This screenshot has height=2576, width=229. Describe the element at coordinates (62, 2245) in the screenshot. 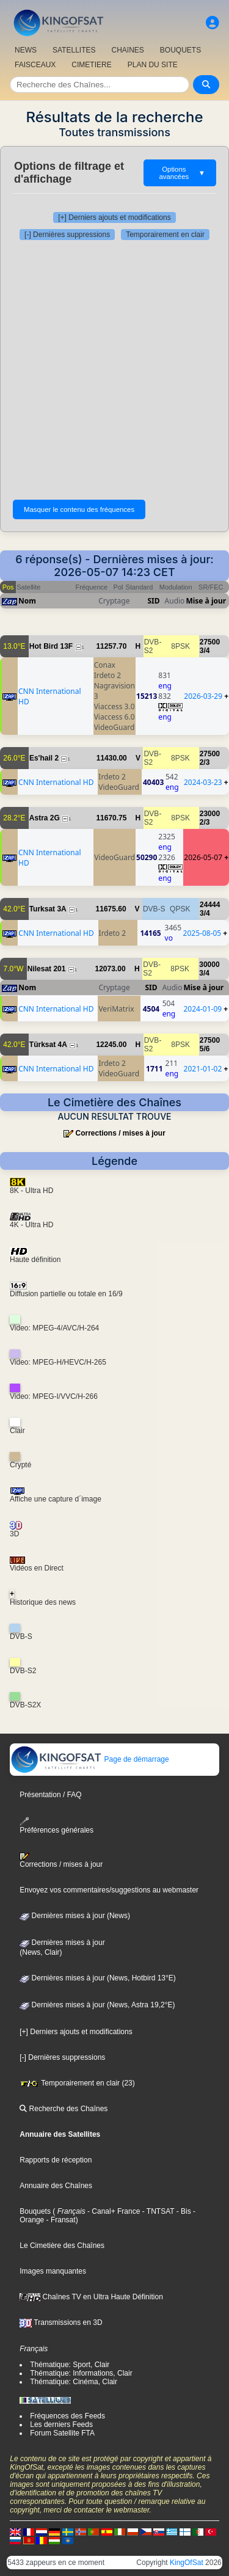

I see `Le Cimetière des Chaînes` at that location.